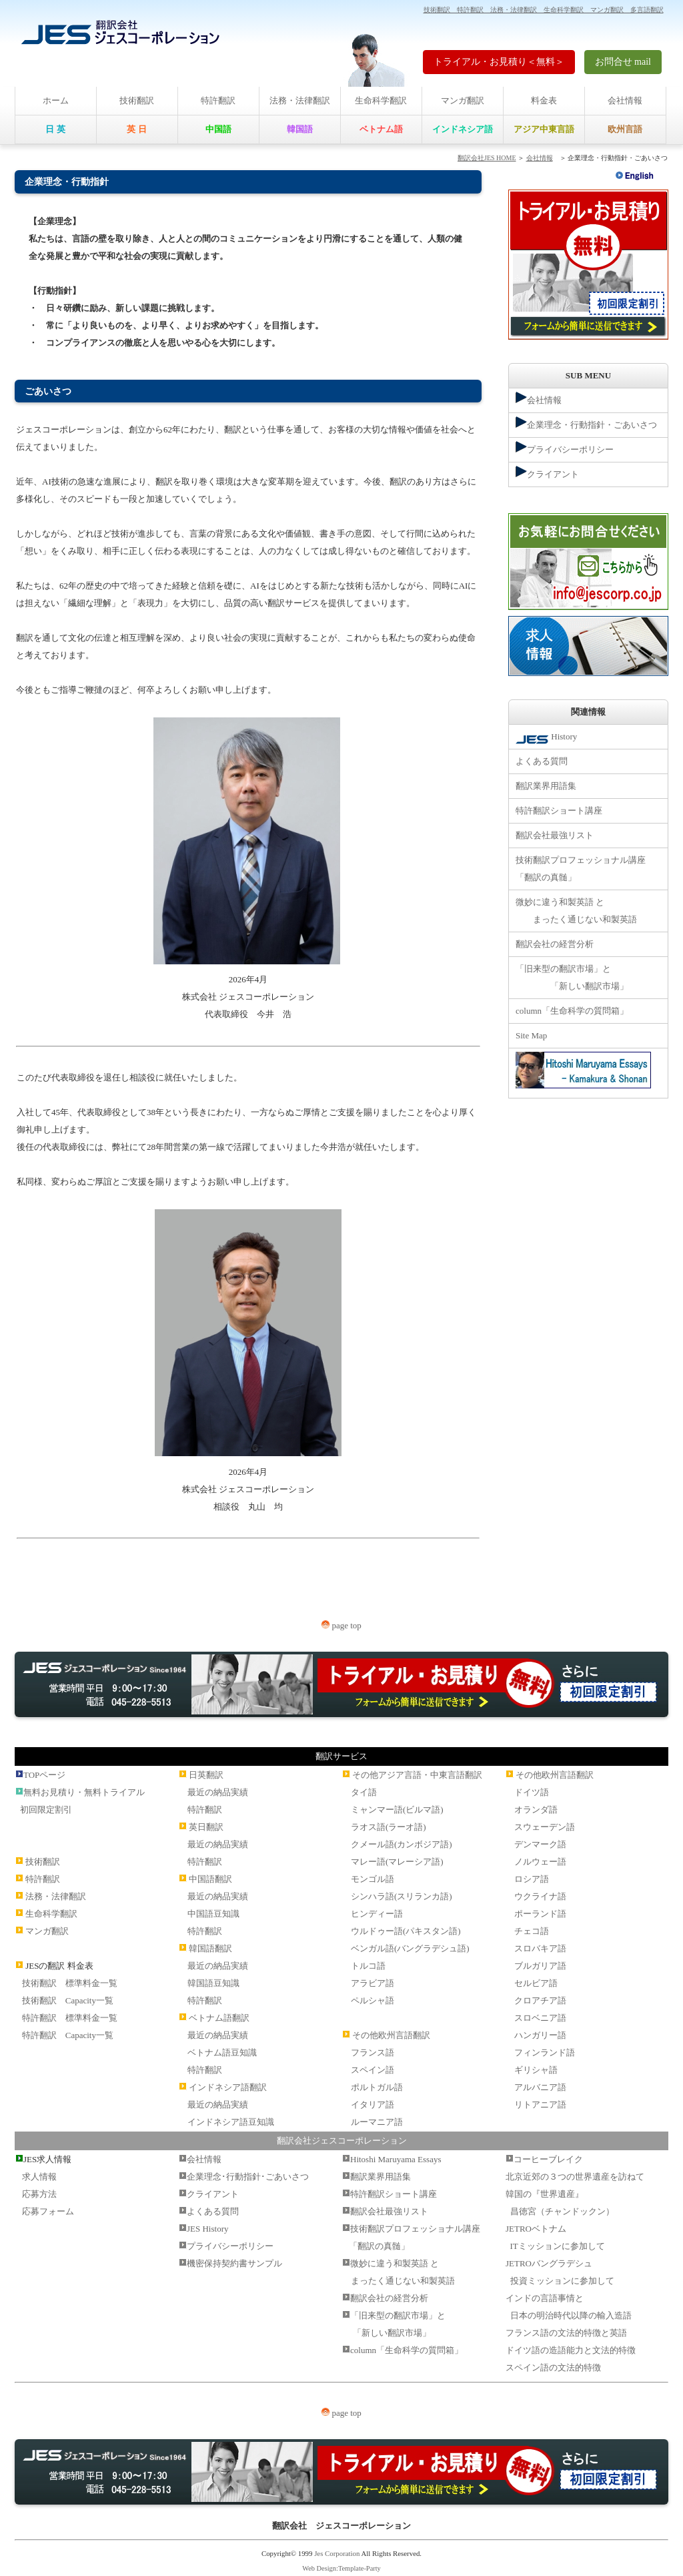 The height and width of the screenshot is (2576, 683). I want to click on クロアチア語, so click(540, 2000).